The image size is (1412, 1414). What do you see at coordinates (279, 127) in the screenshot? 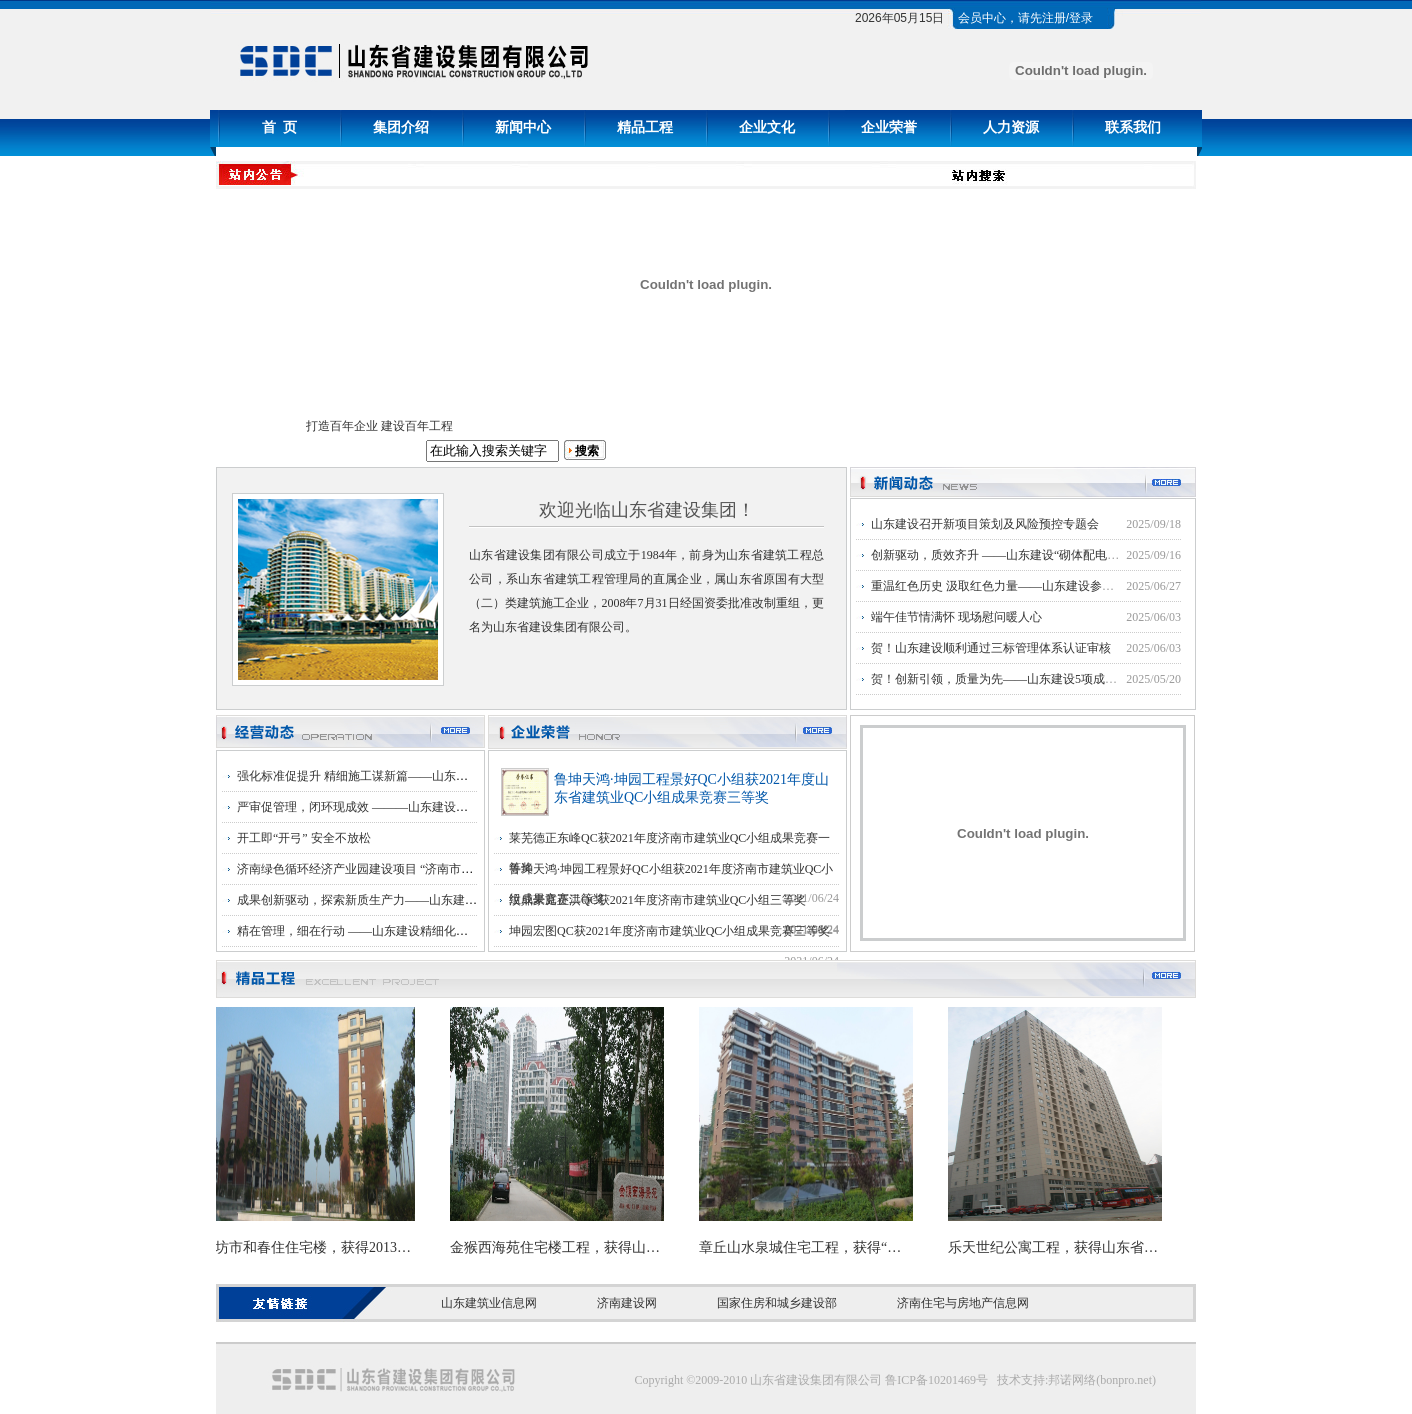
I see `首 页` at bounding box center [279, 127].